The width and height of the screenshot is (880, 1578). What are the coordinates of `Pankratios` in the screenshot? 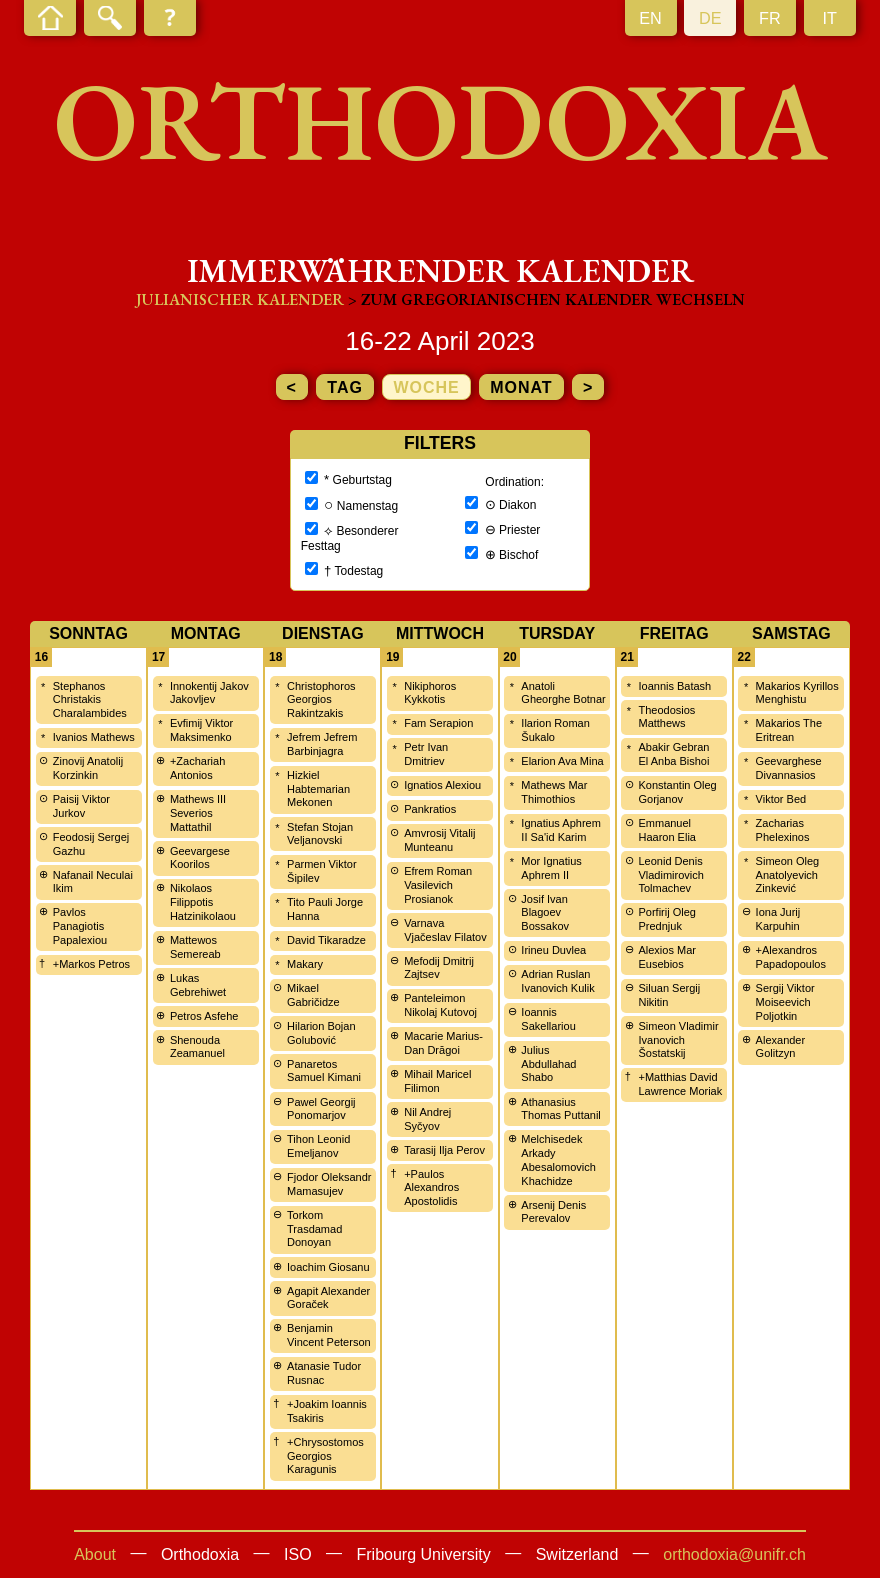 It's located at (430, 809).